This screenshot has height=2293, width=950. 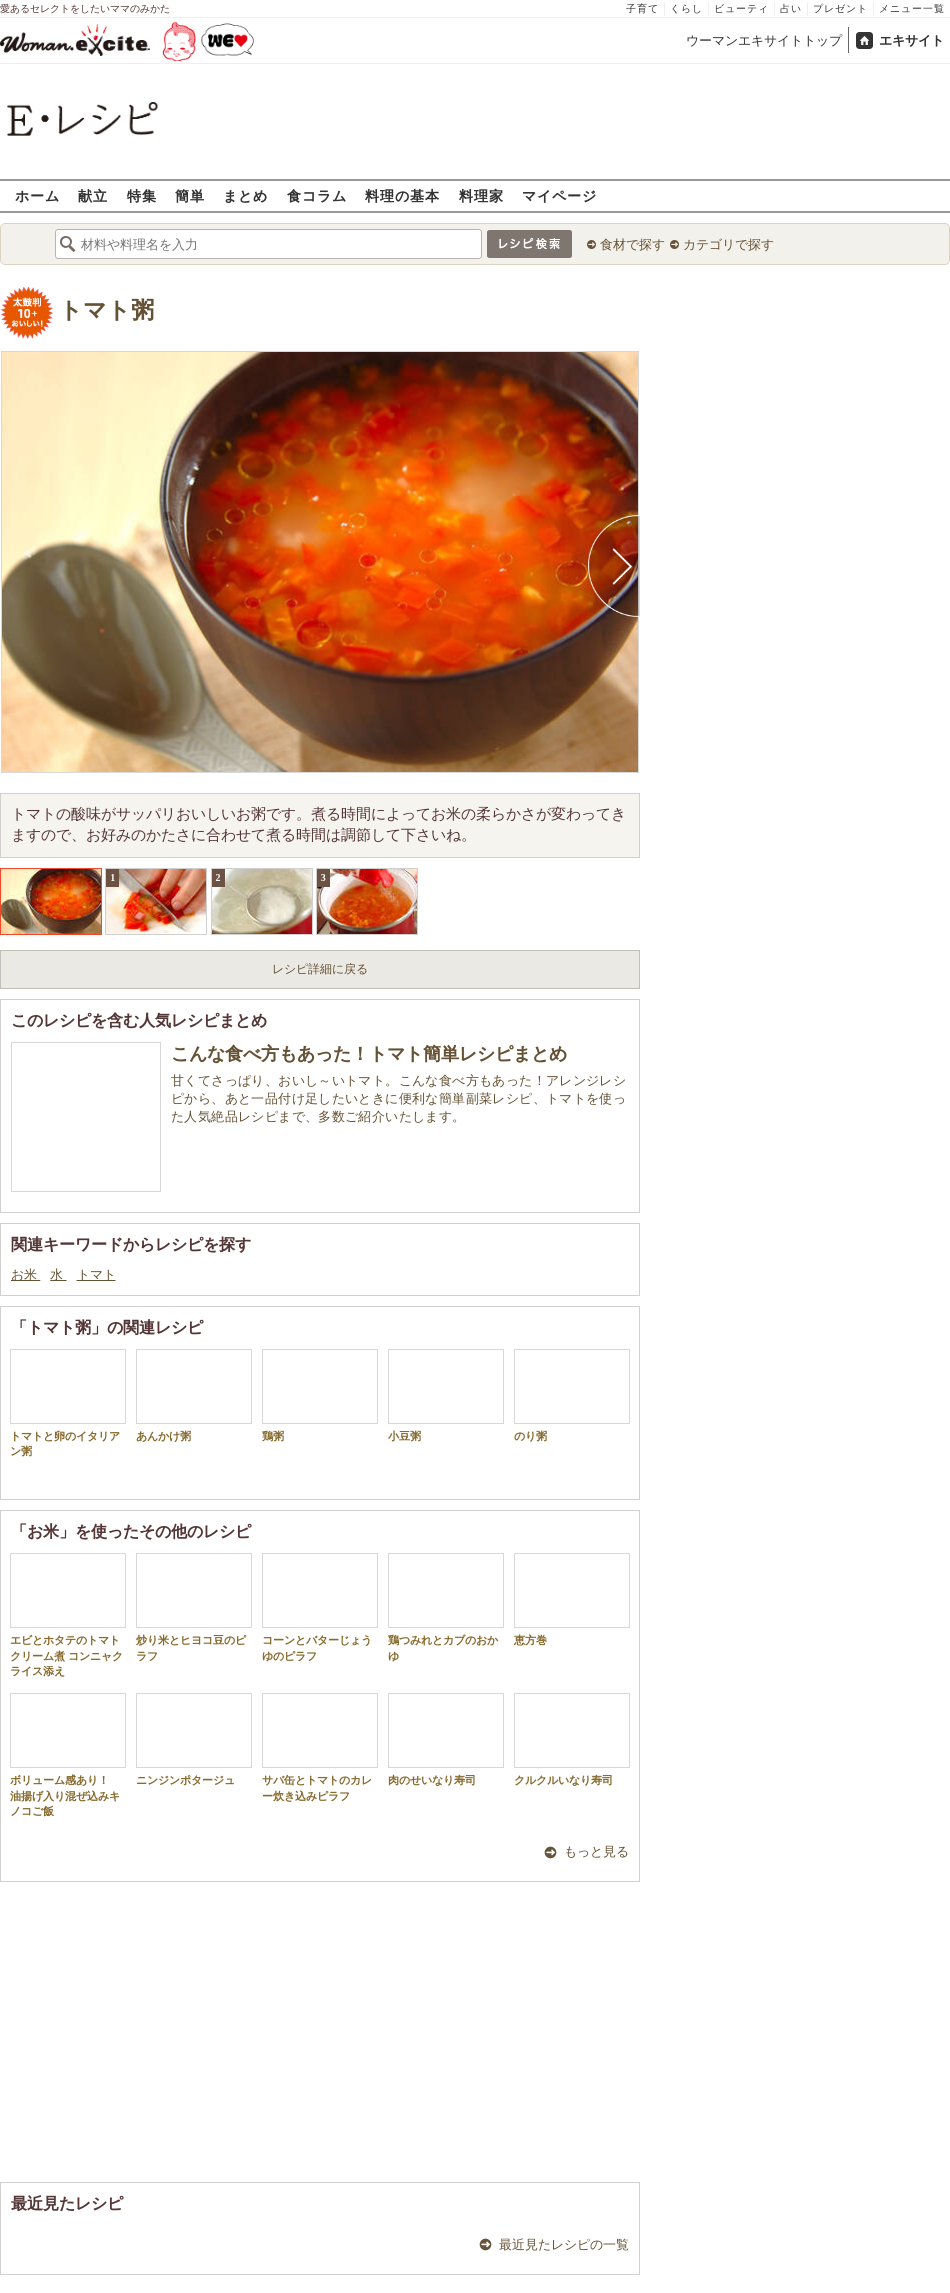 What do you see at coordinates (190, 195) in the screenshot?
I see `簡単` at bounding box center [190, 195].